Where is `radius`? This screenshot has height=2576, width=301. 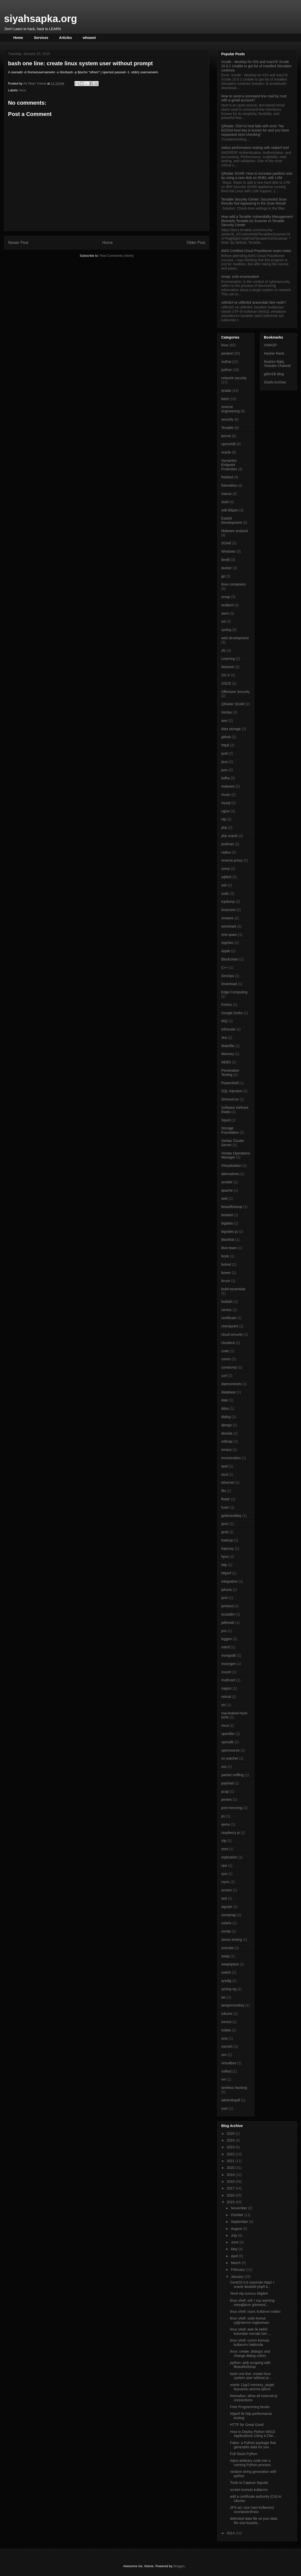
radius is located at coordinates (226, 852).